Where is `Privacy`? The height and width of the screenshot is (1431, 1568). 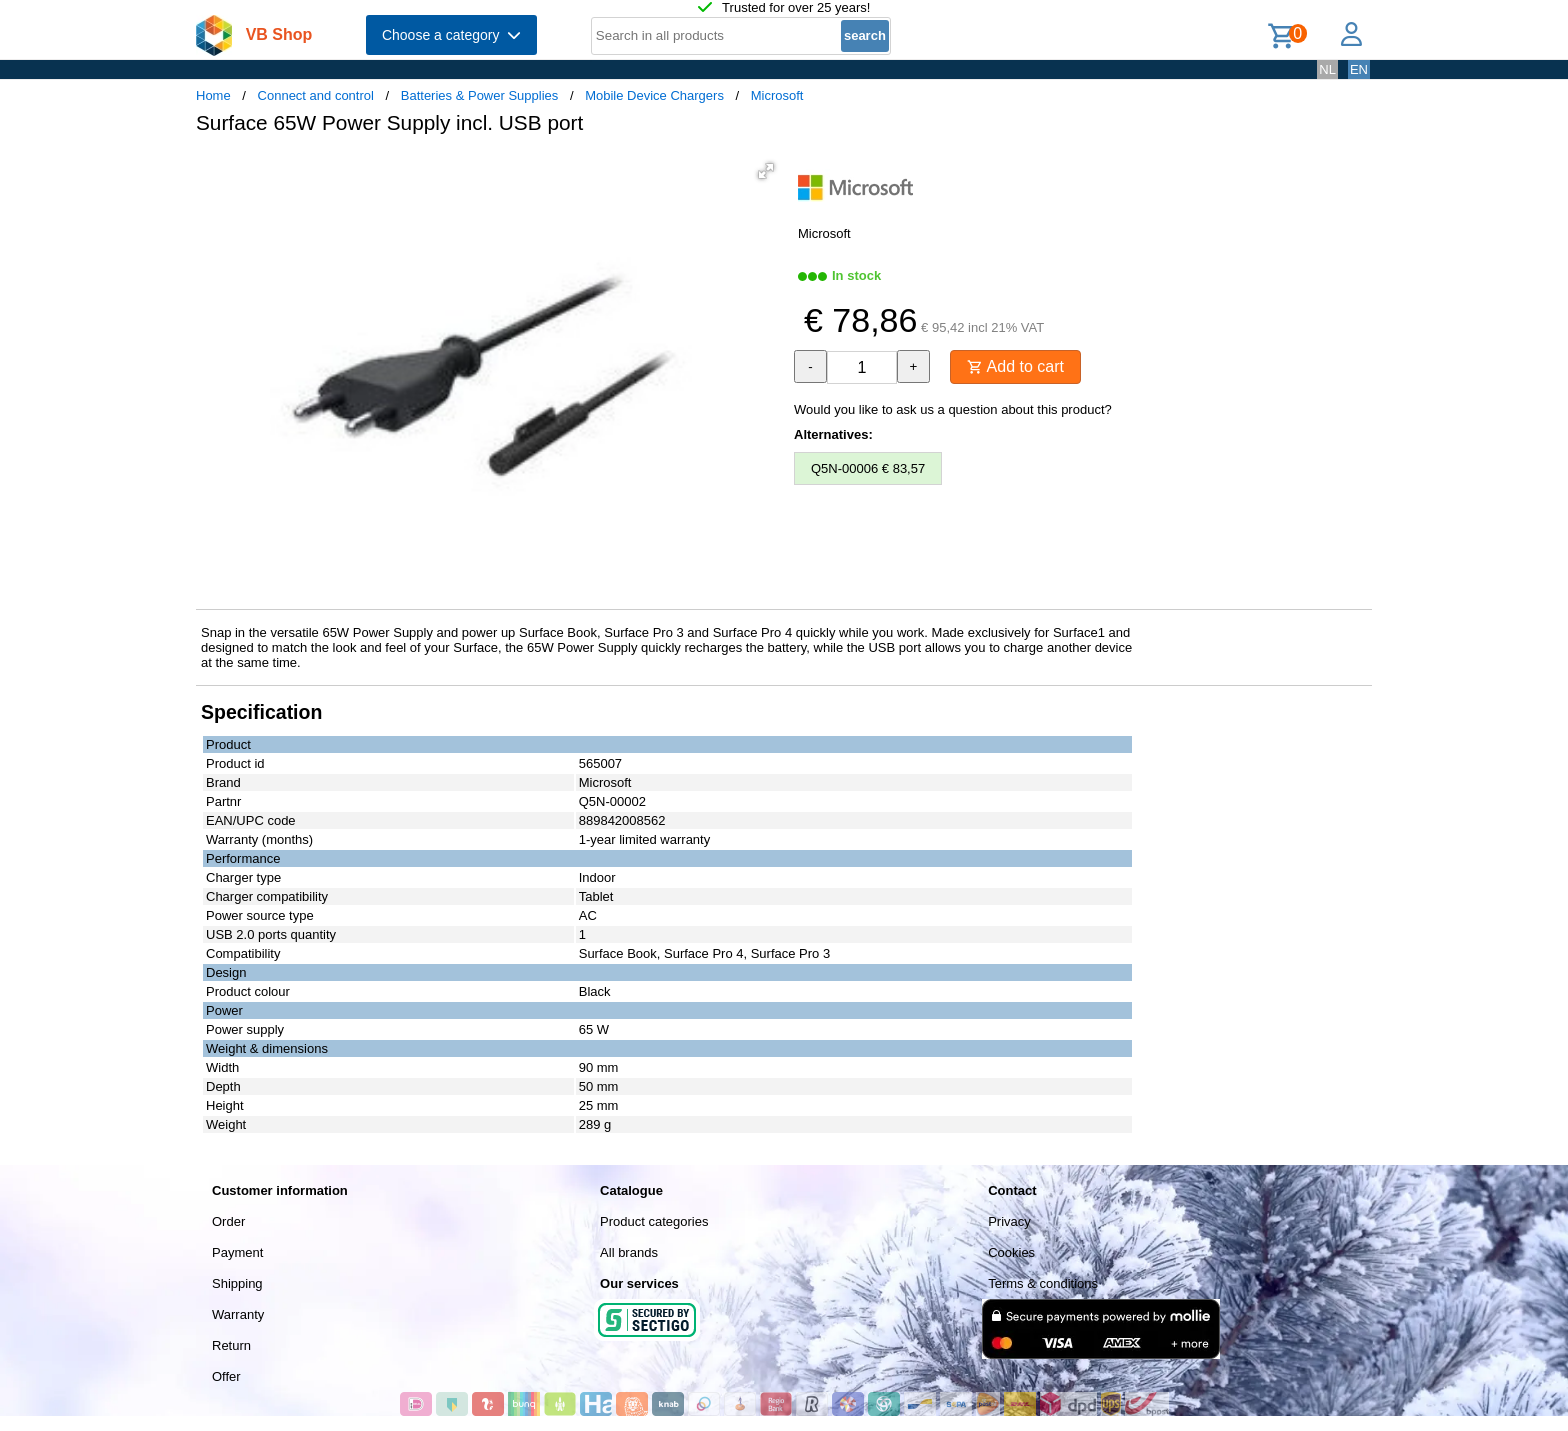 Privacy is located at coordinates (1009, 1221).